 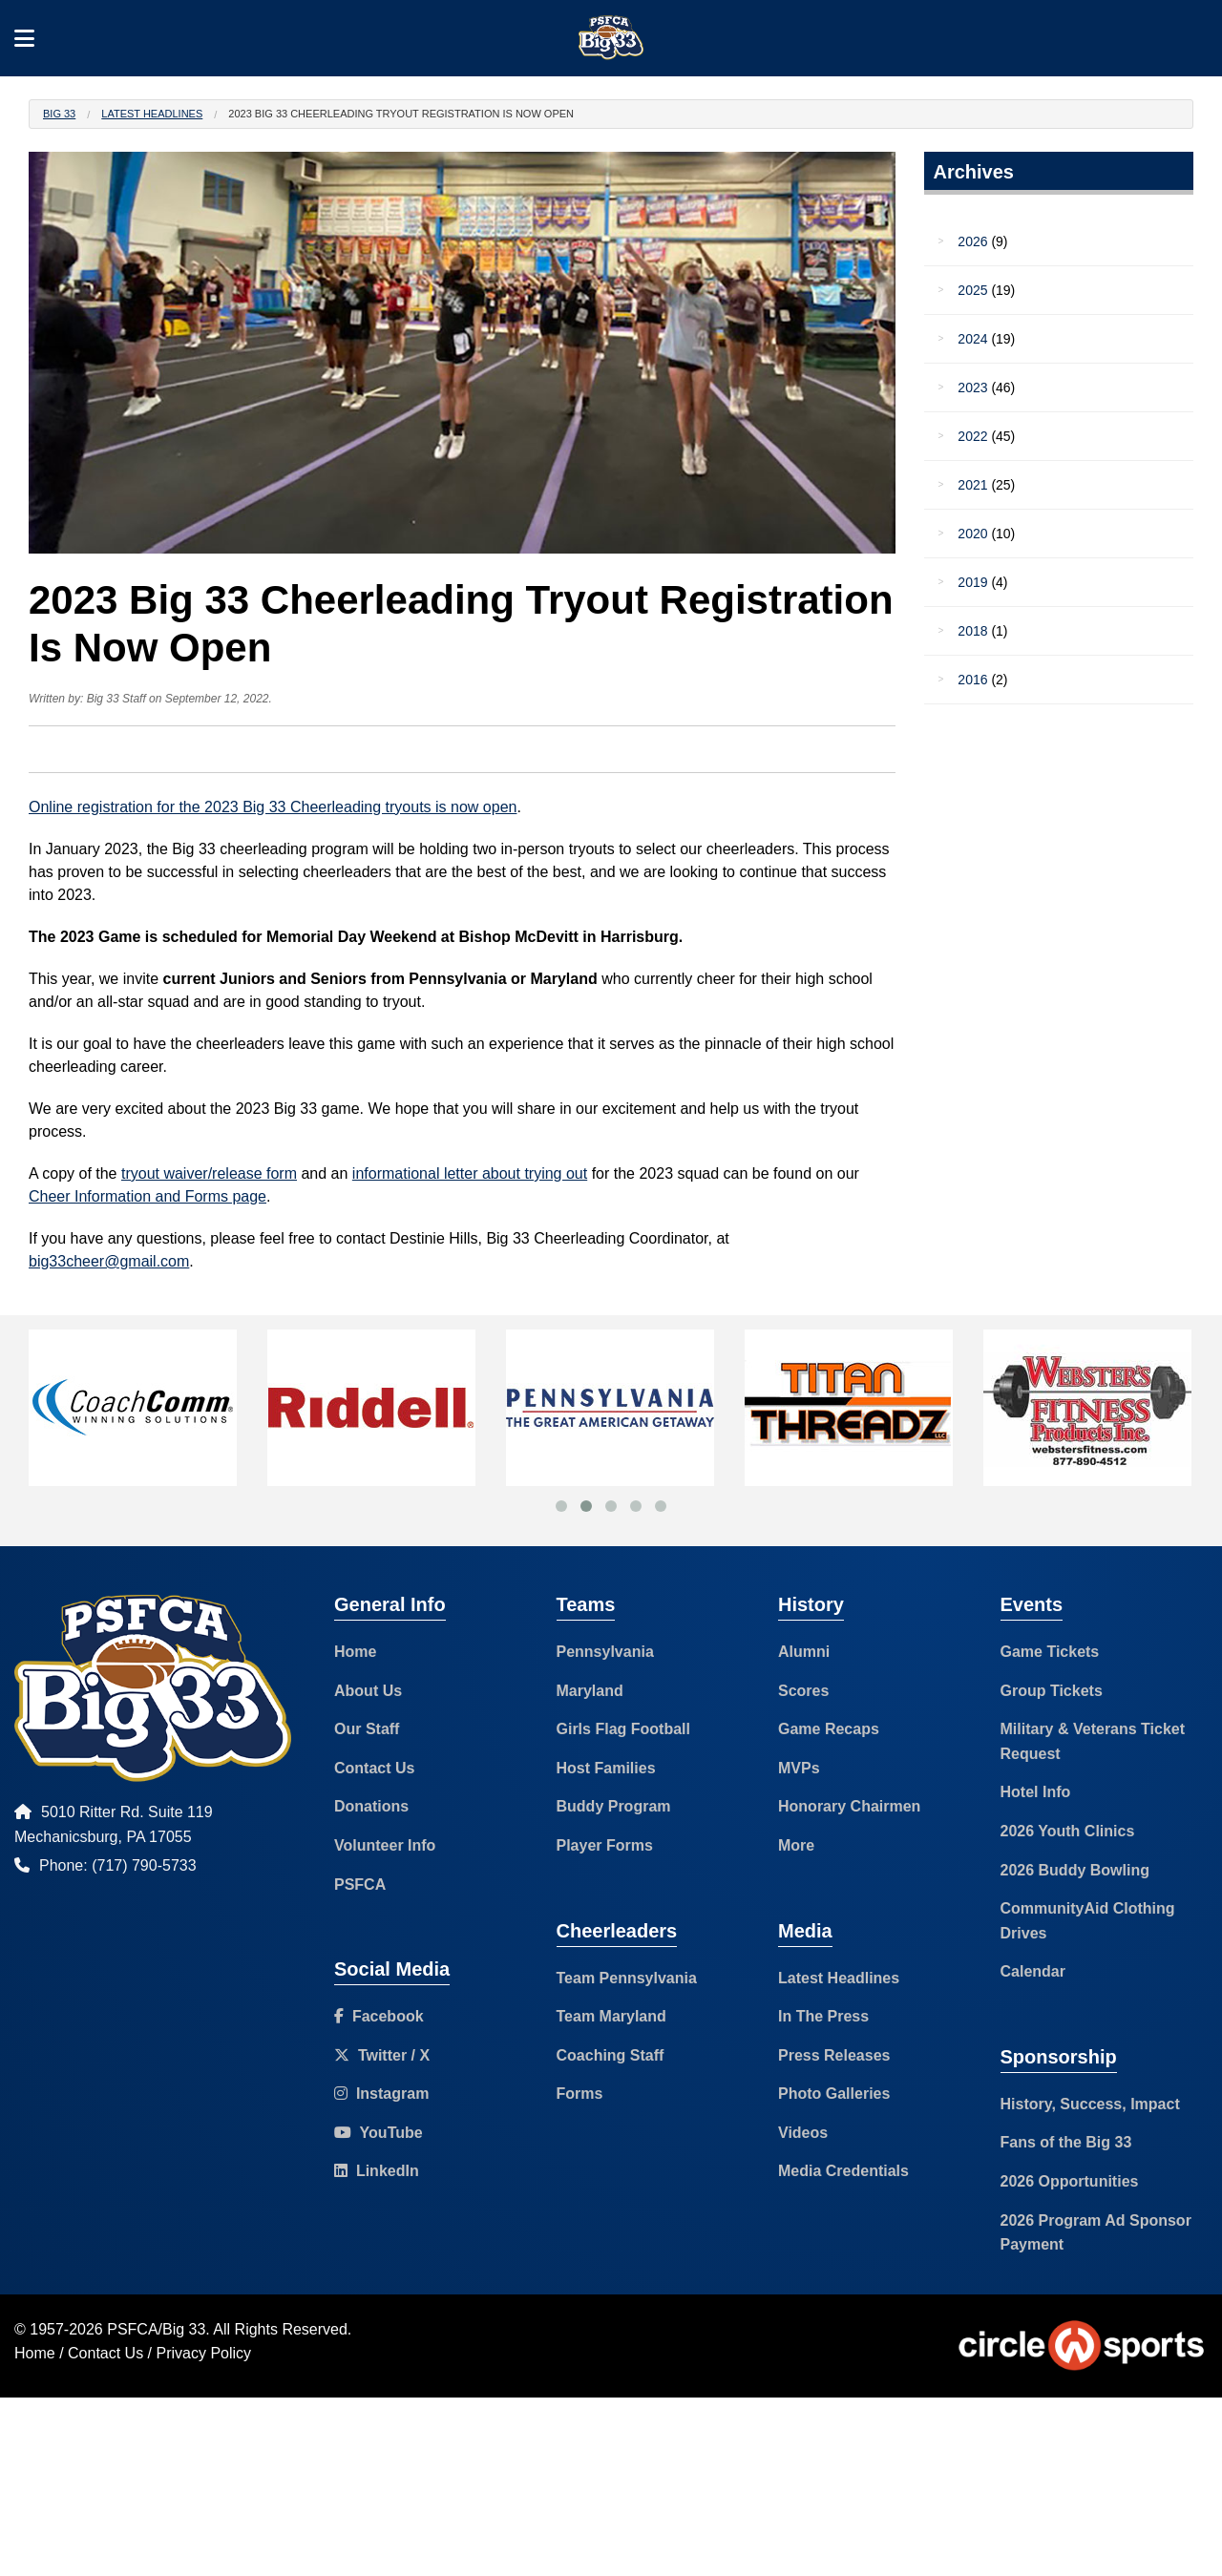 I want to click on Volunteer Info, so click(x=384, y=1845).